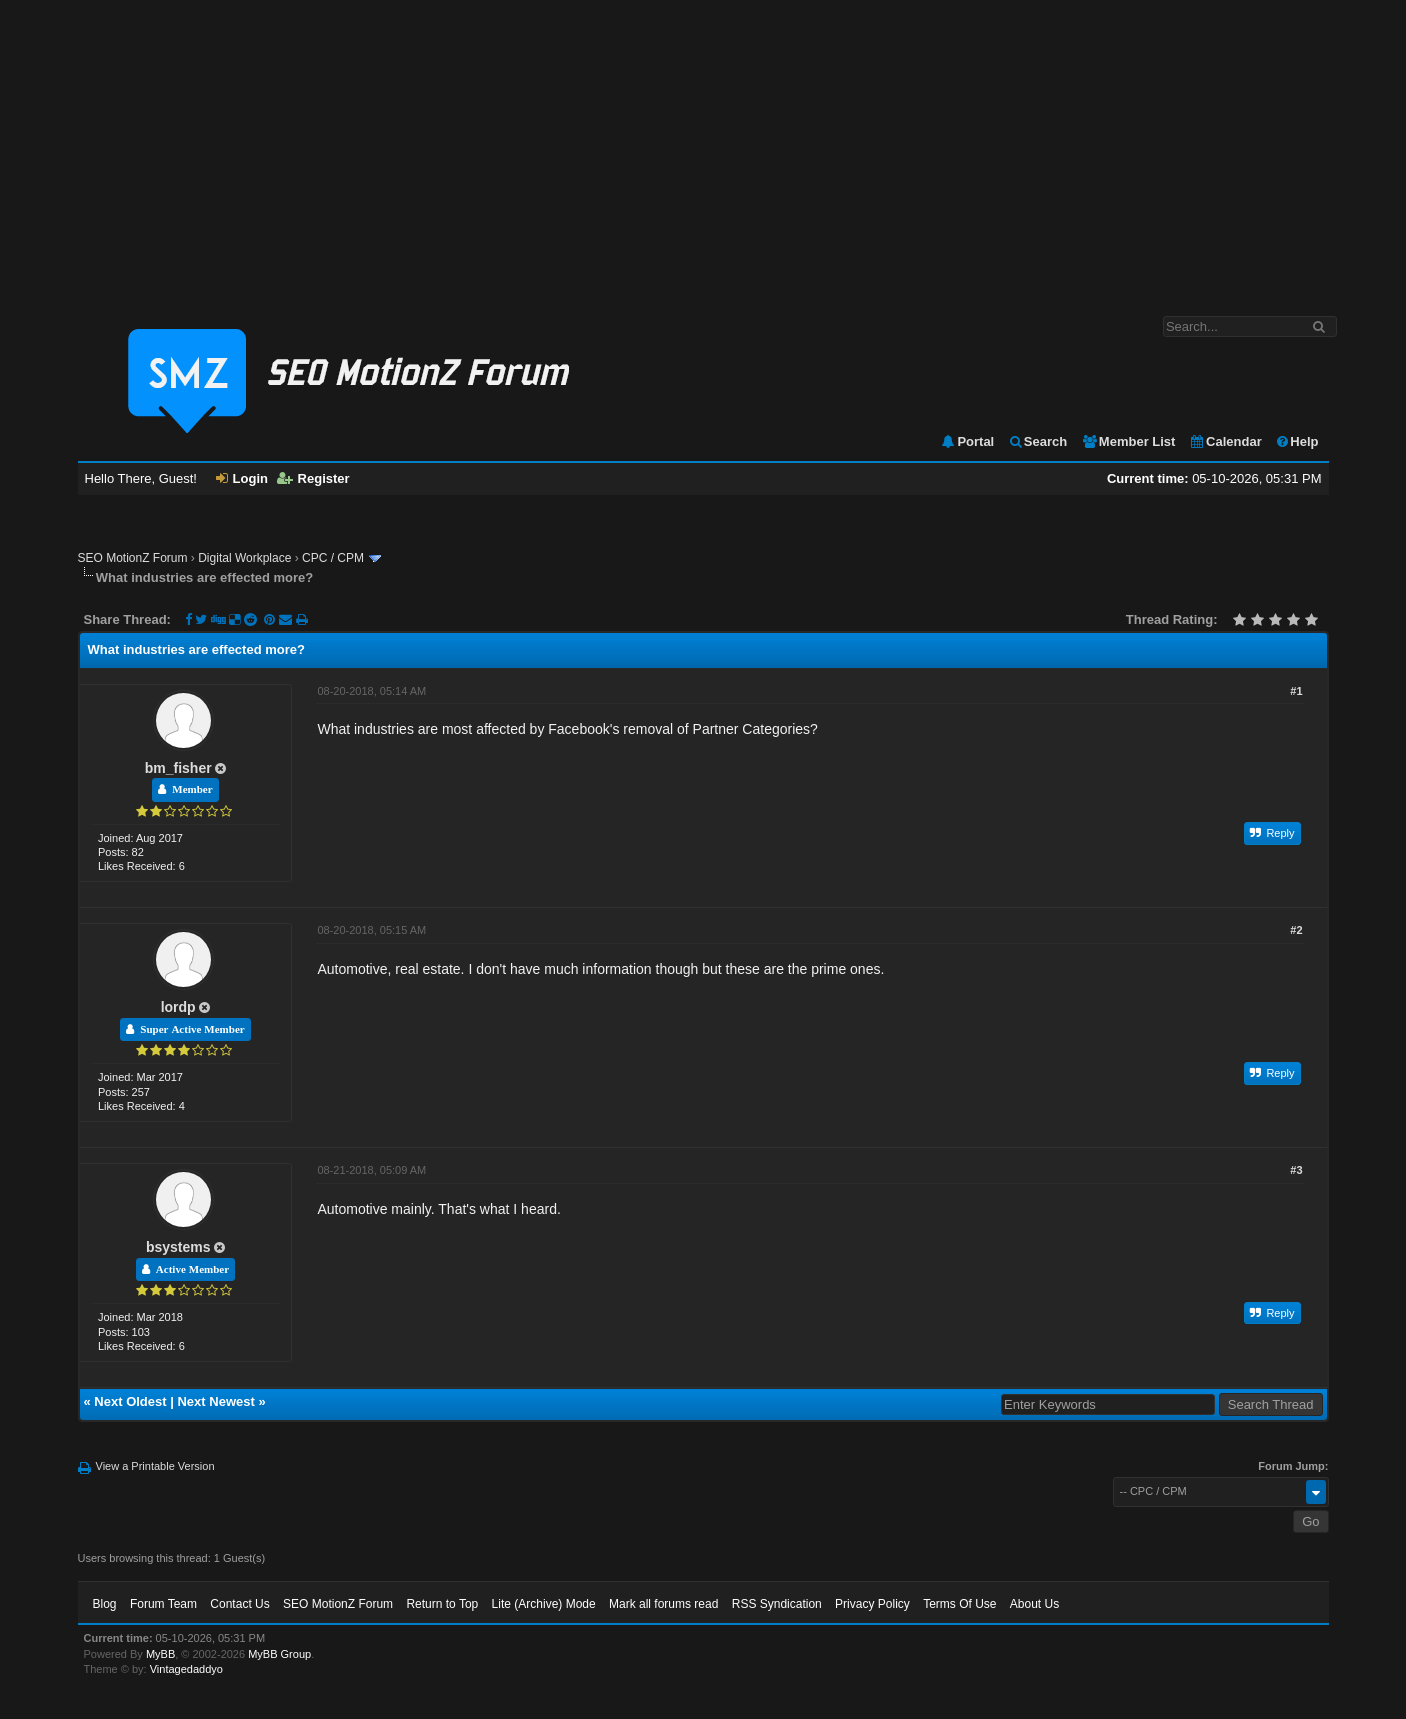 This screenshot has width=1406, height=1719. I want to click on View a Printable Version, so click(155, 1466).